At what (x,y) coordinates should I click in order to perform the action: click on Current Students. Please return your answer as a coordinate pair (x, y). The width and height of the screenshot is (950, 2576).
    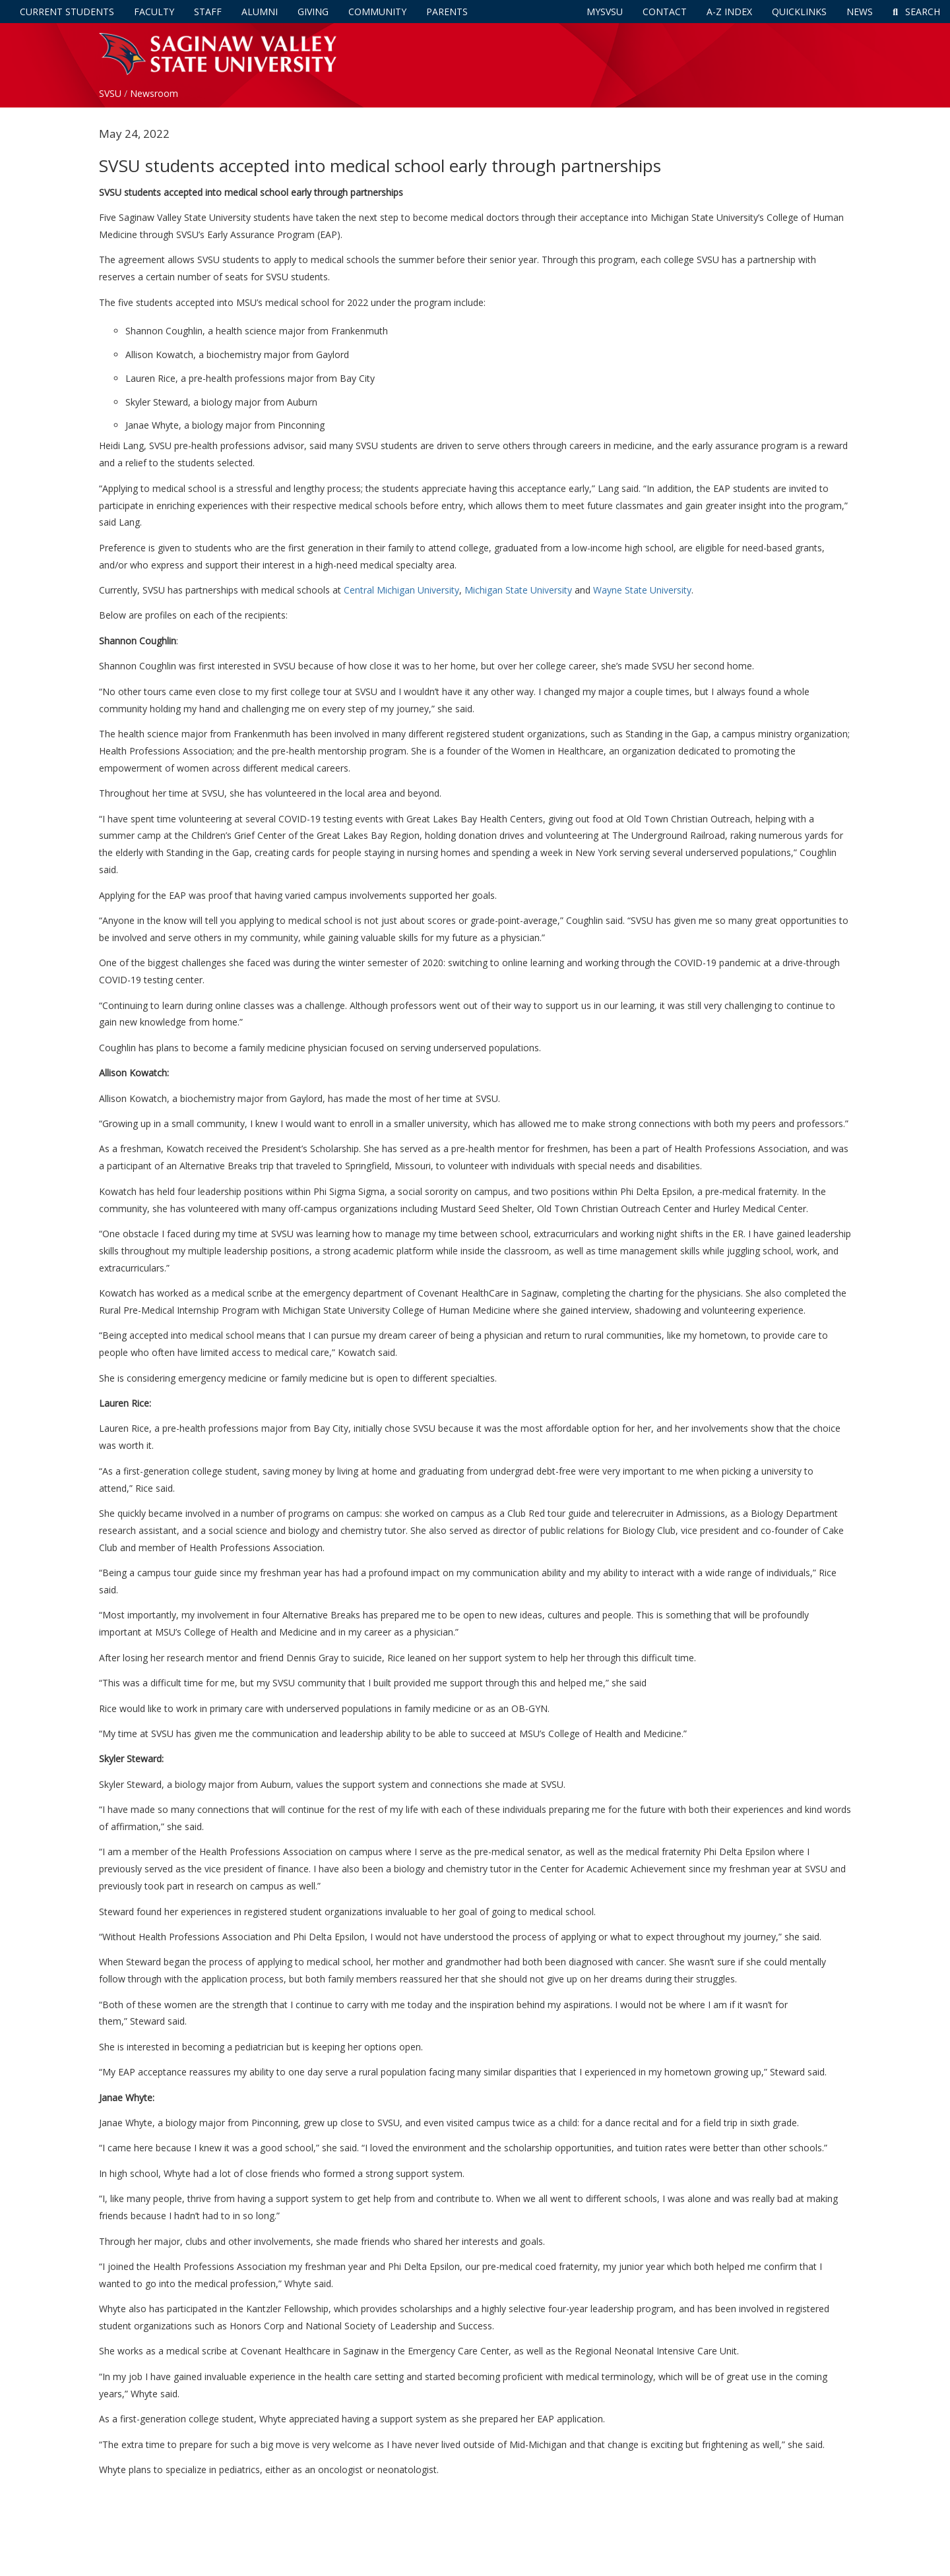
    Looking at the image, I should click on (67, 11).